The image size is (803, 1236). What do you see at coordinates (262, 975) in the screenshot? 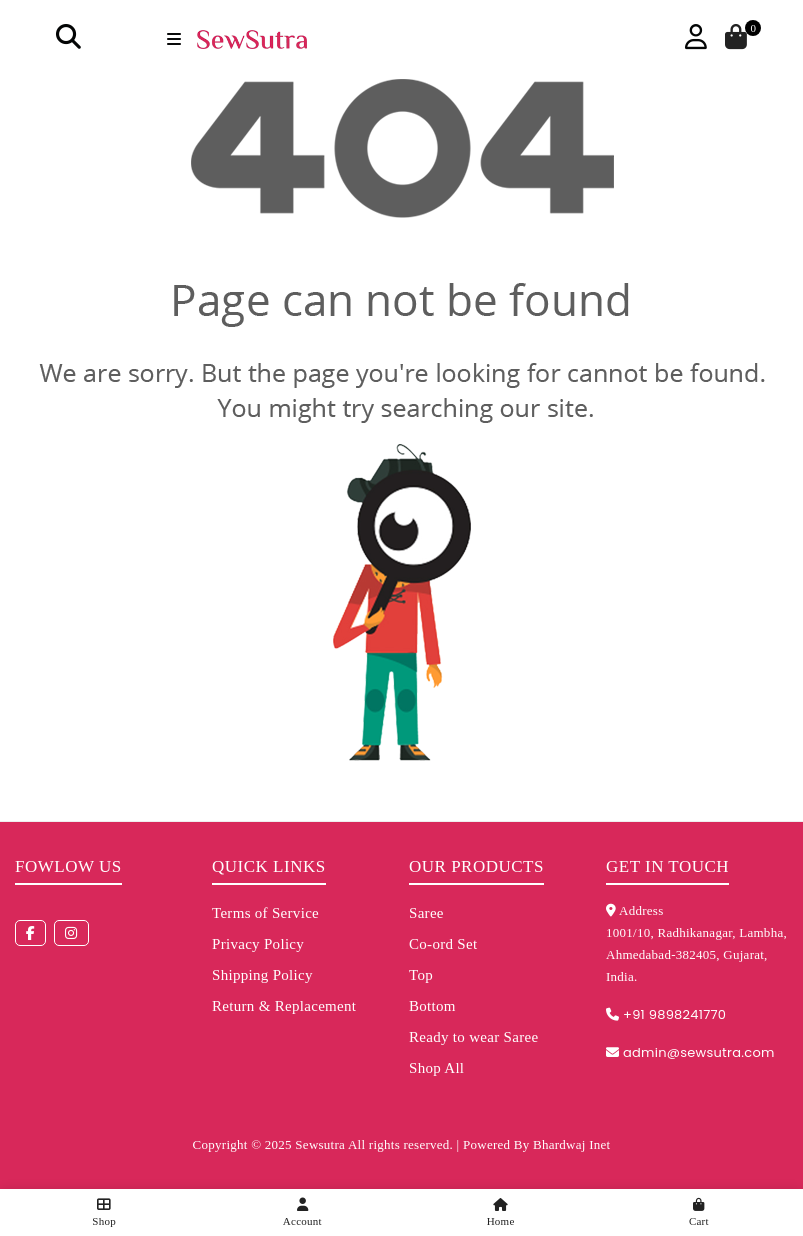
I see `Shipping Policy` at bounding box center [262, 975].